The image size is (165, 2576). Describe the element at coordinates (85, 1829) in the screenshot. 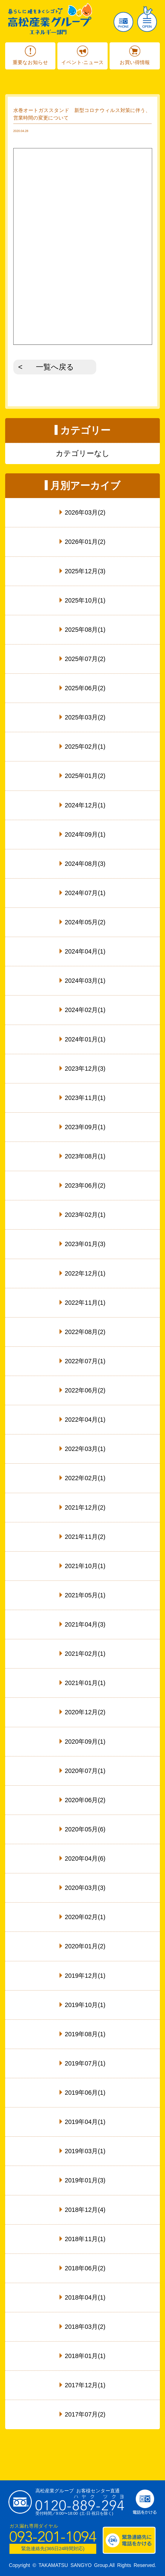

I see `2020年05月(6)` at that location.